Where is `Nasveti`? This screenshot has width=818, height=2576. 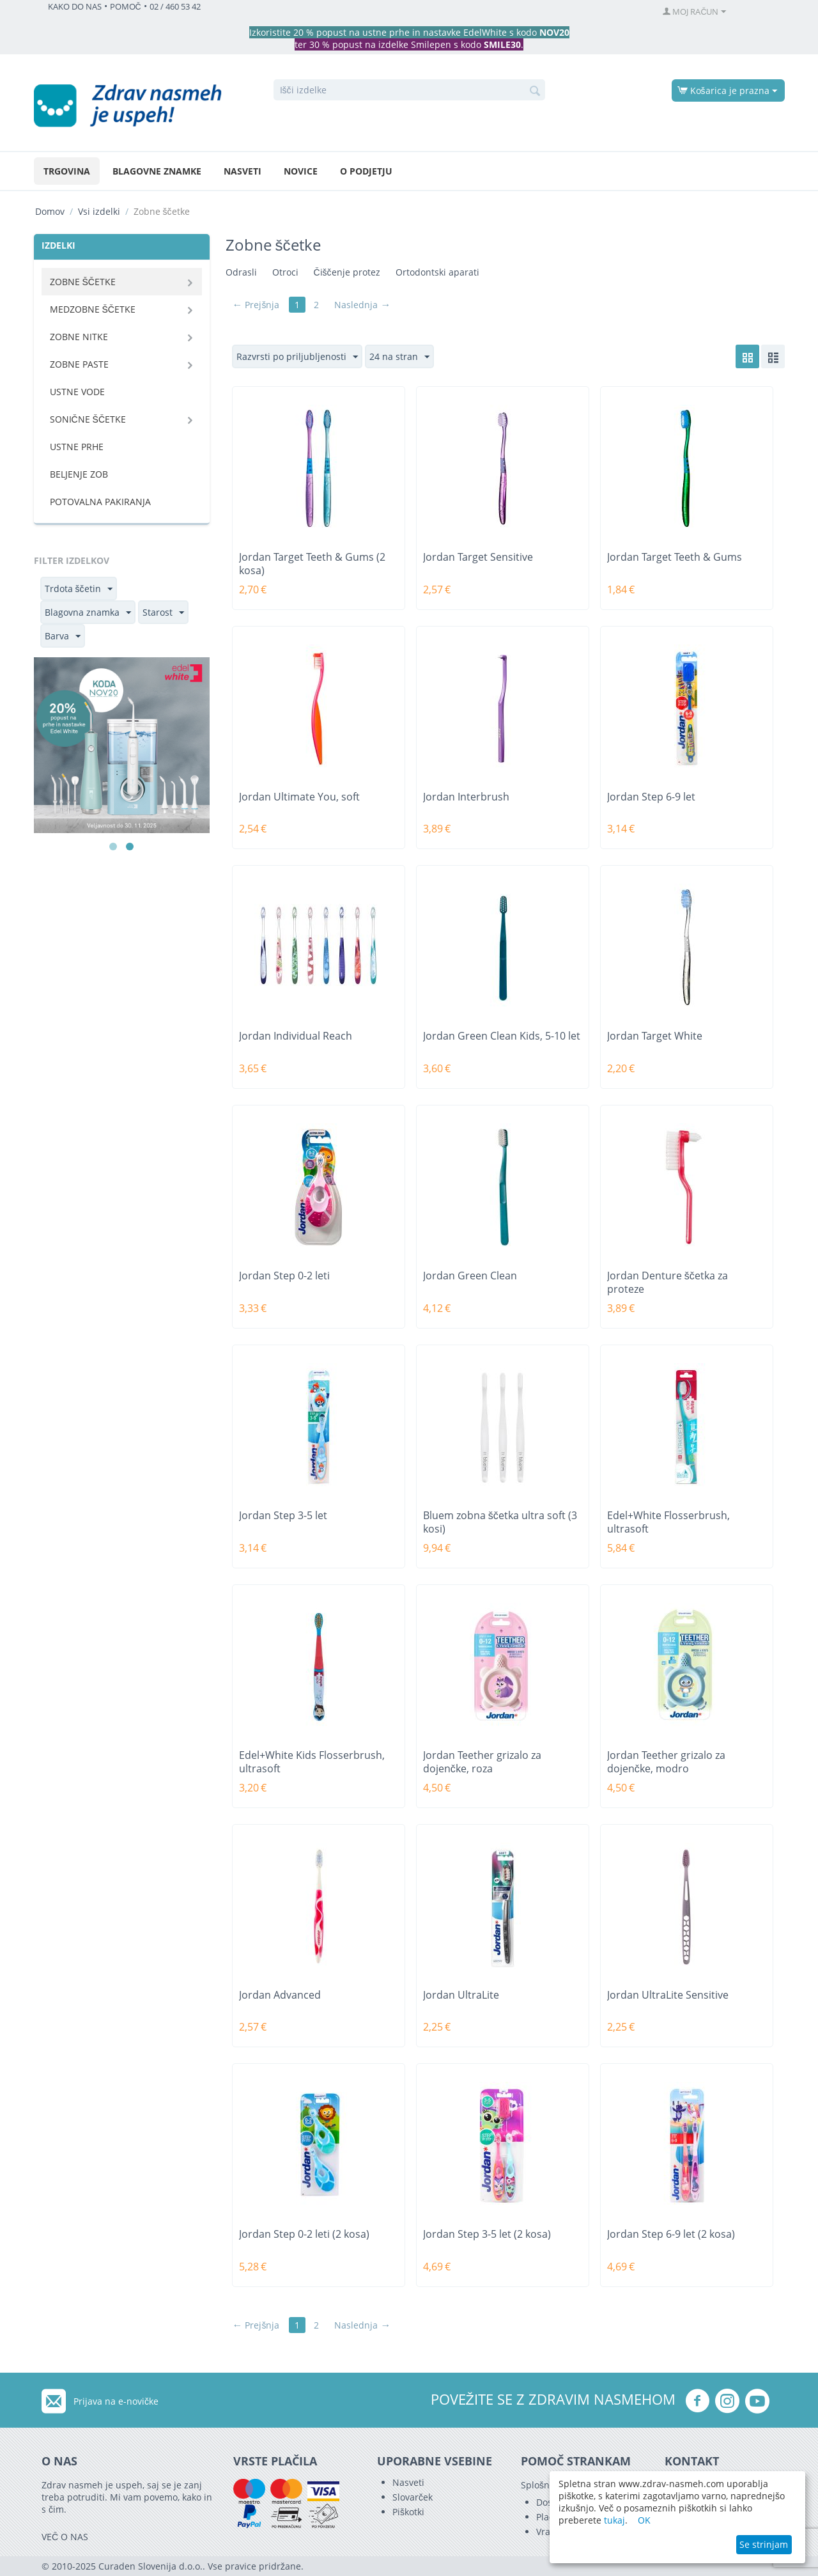
Nasveti is located at coordinates (242, 171).